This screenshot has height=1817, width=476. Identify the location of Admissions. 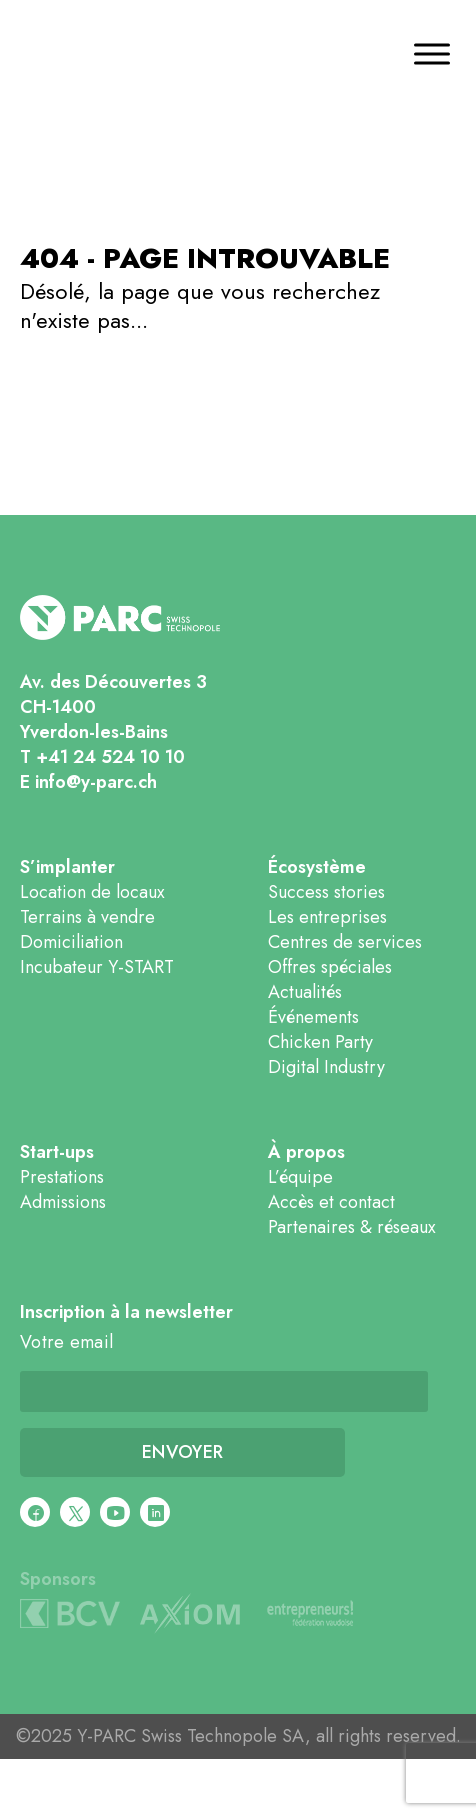
(63, 1202).